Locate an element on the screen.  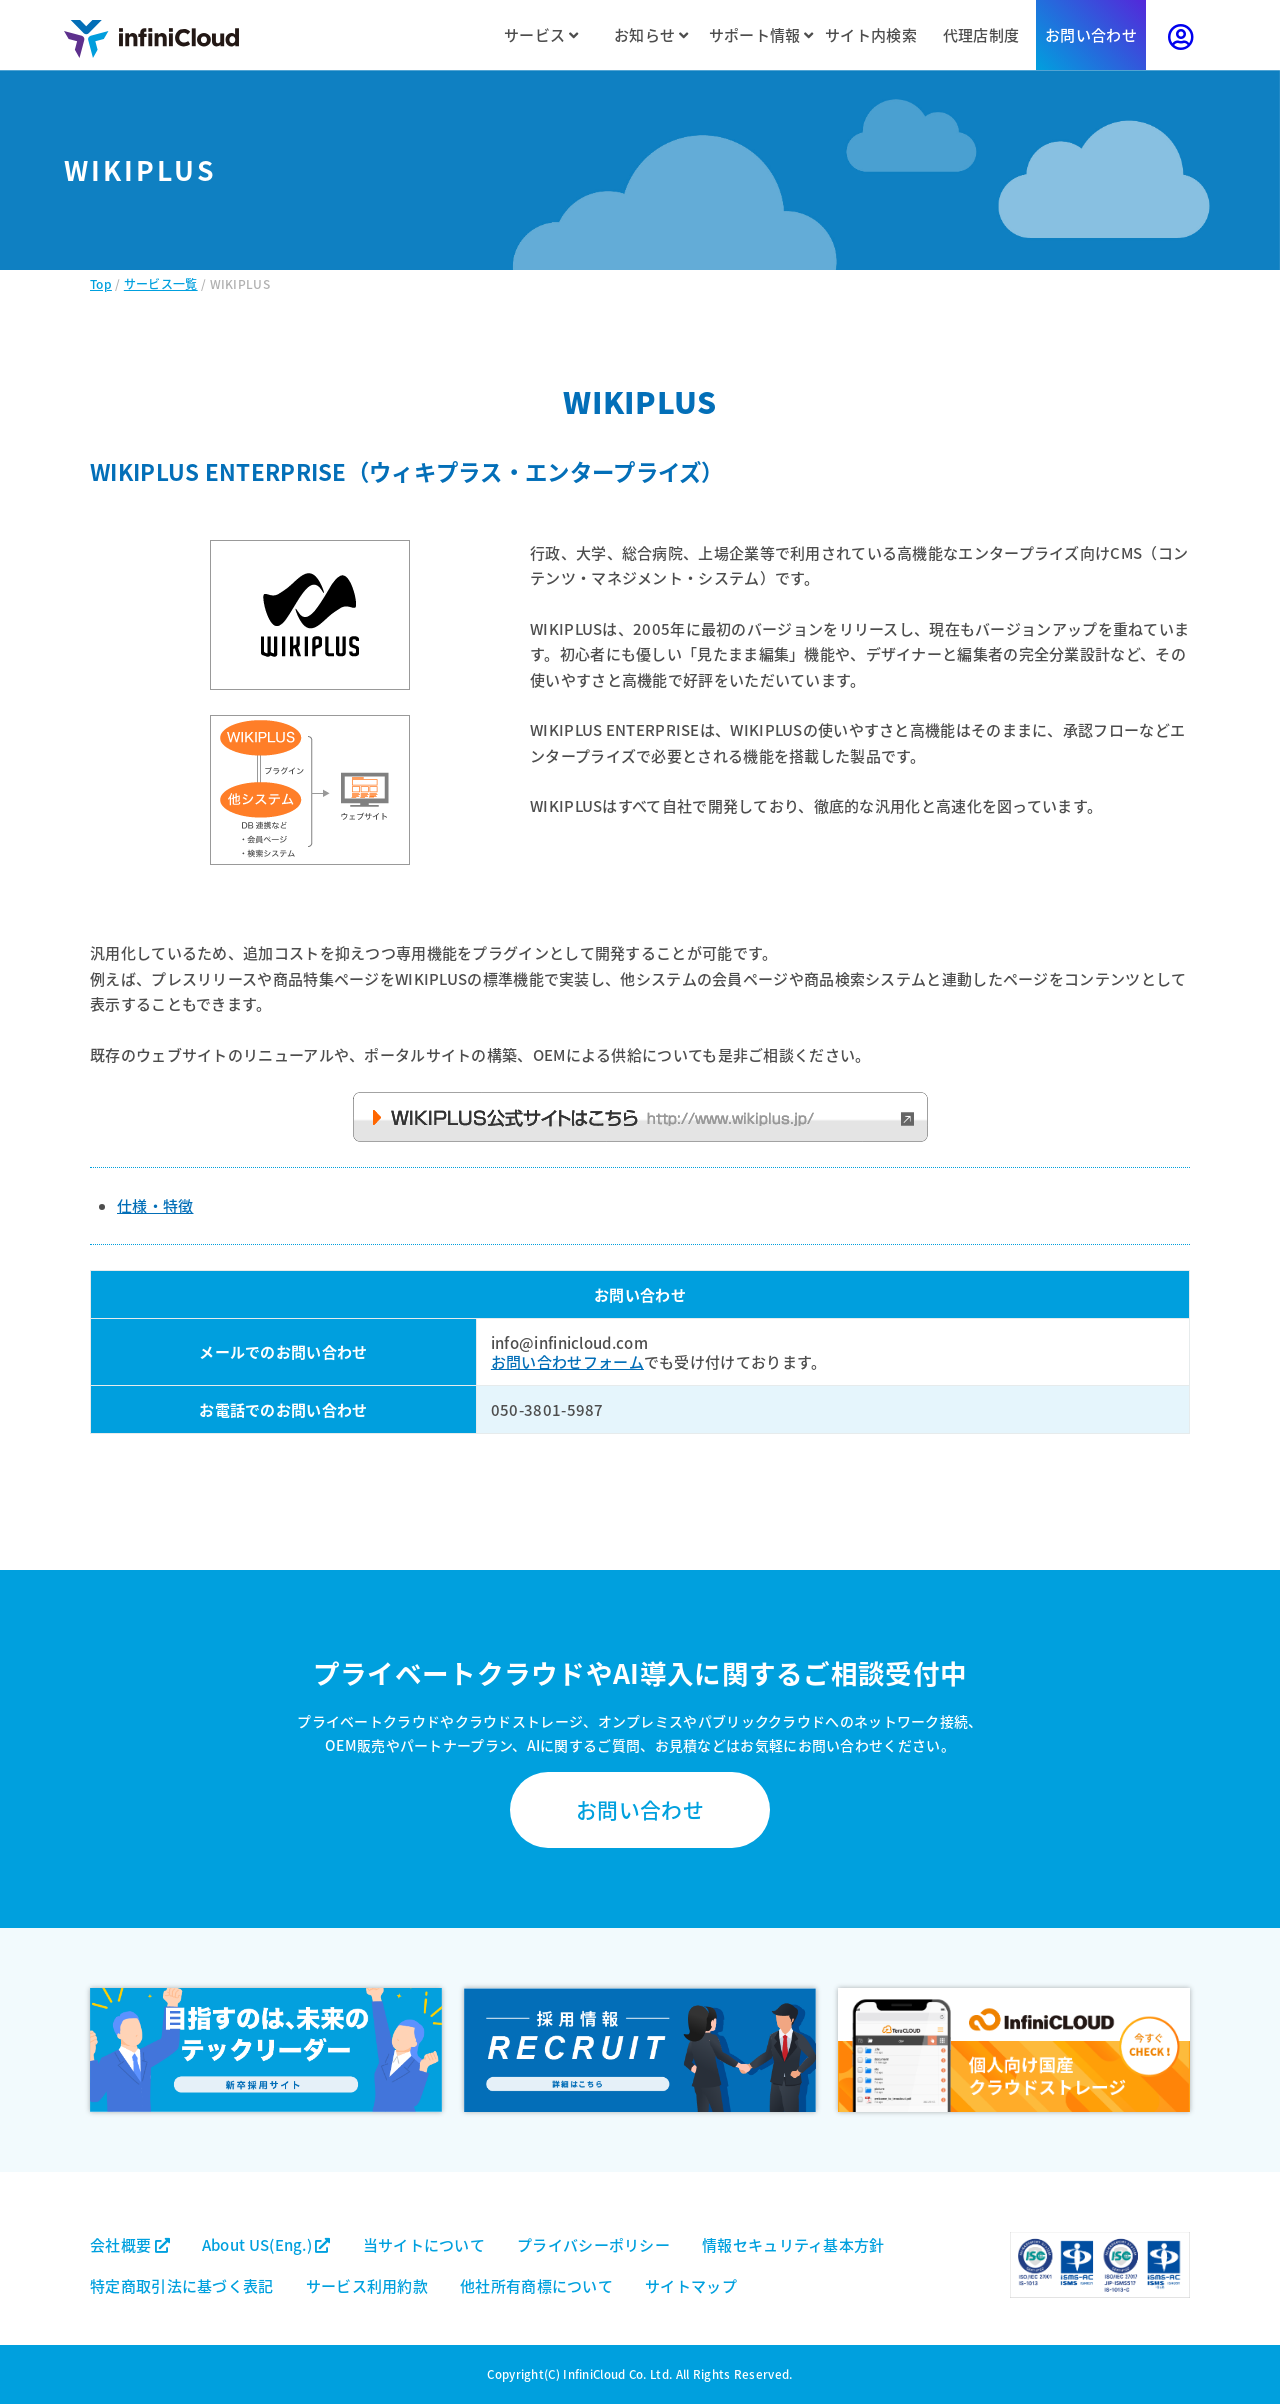
サービス利用約款 is located at coordinates (367, 2285).